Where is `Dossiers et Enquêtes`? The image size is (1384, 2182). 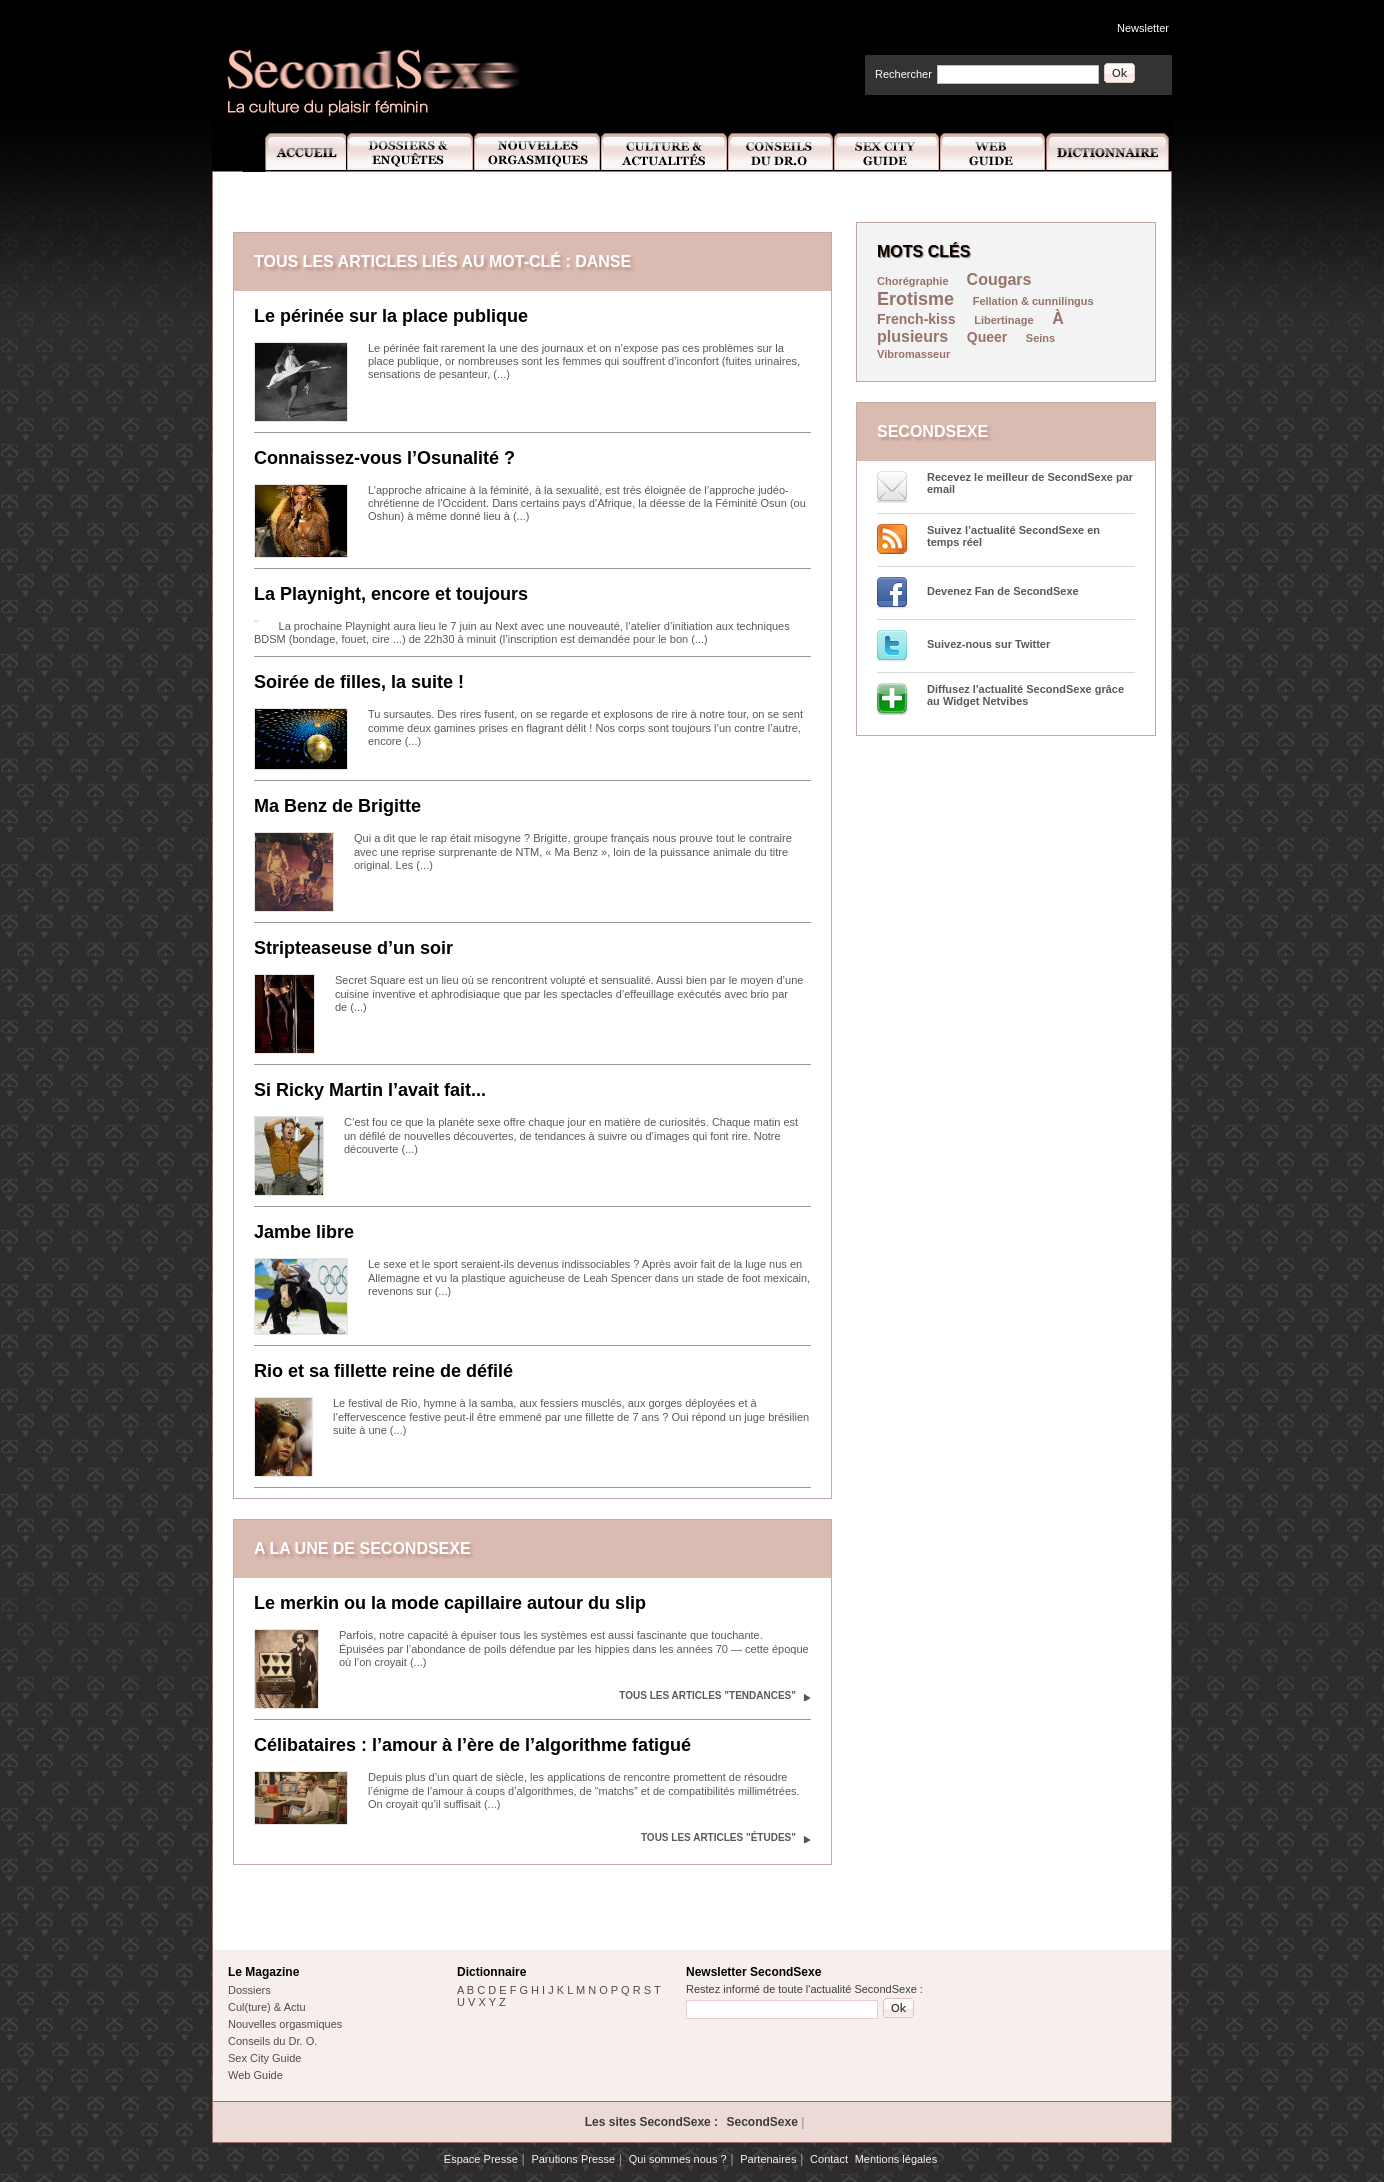
Dossiers et Enquêtes is located at coordinates (409, 152).